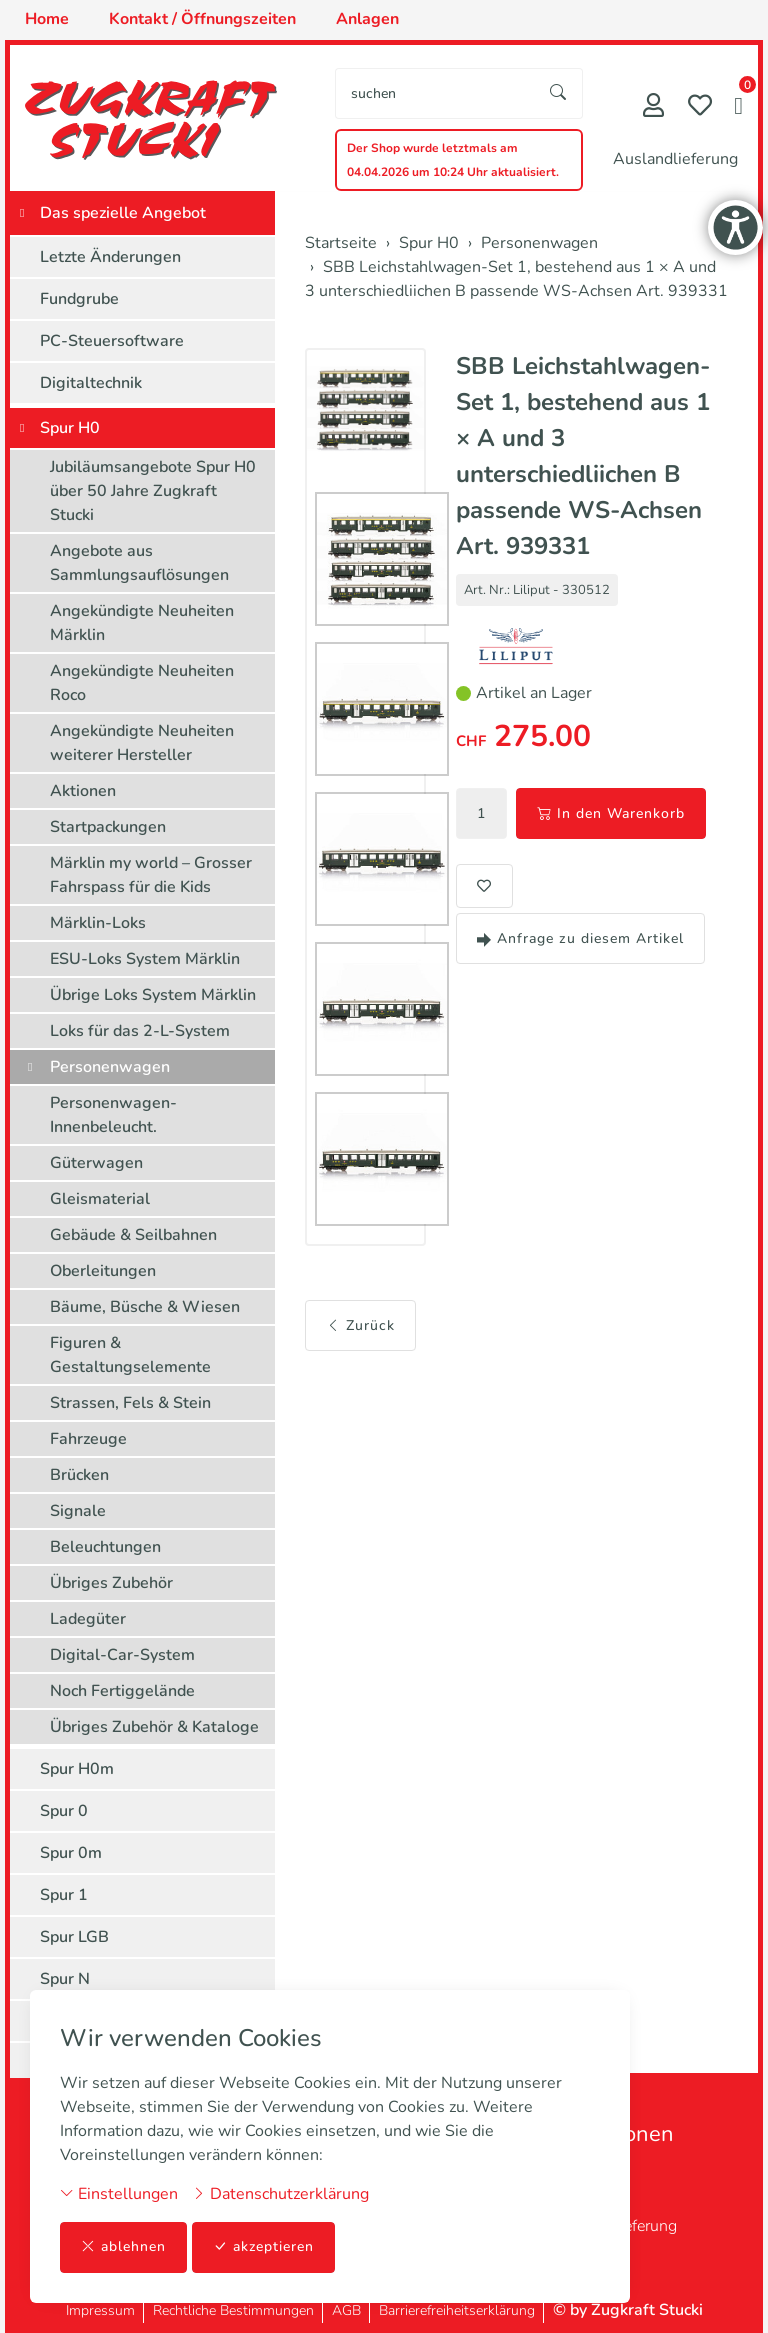 The height and width of the screenshot is (2333, 768). I want to click on Spur 0, so click(64, 1811).